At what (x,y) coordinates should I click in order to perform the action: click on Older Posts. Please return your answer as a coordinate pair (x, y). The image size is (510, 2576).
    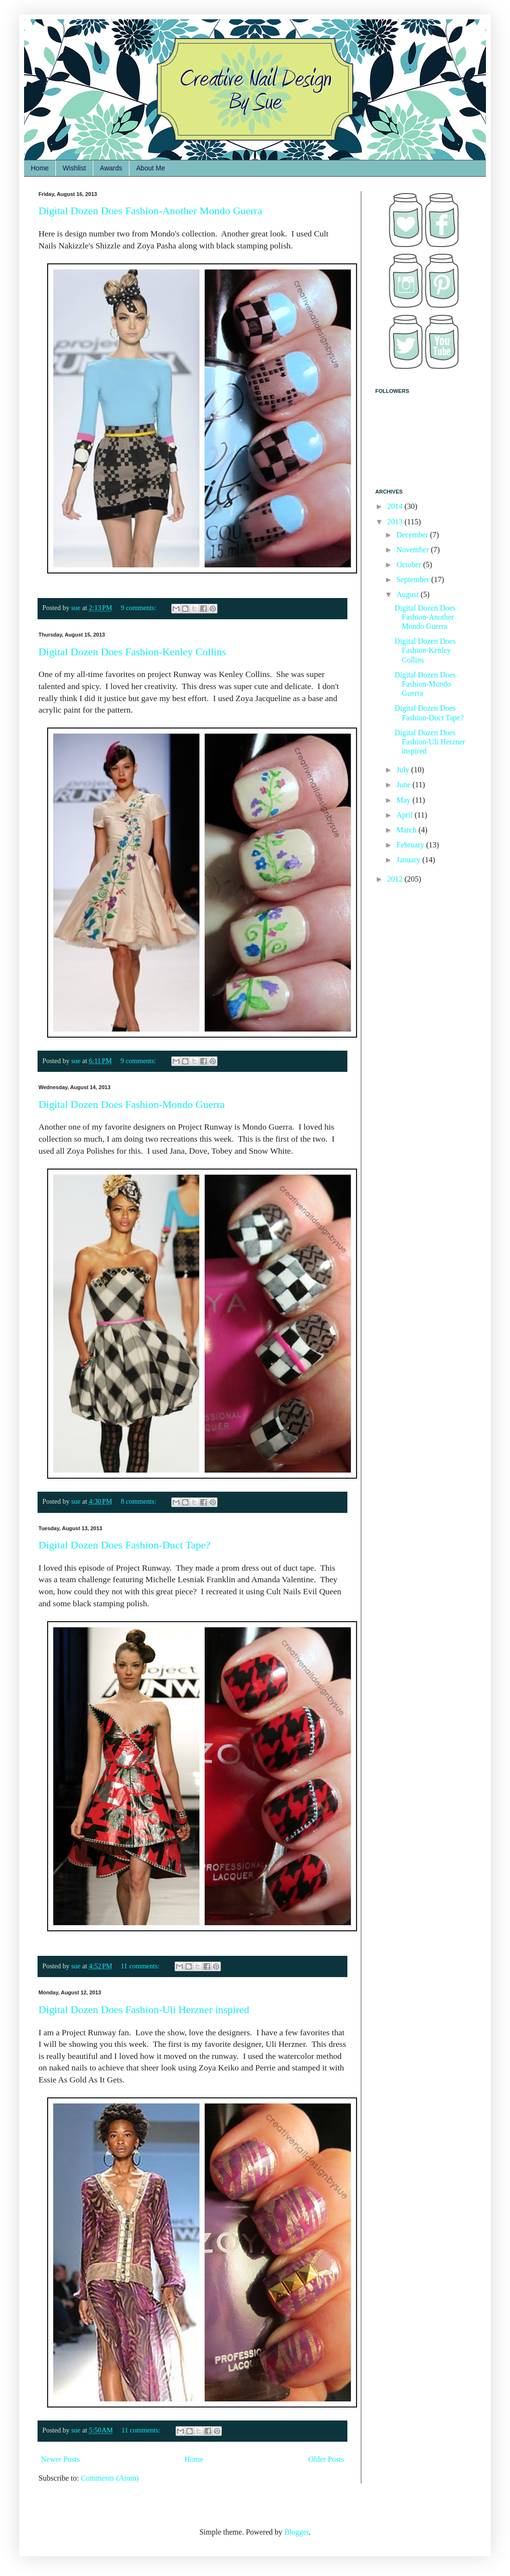
    Looking at the image, I should click on (326, 2459).